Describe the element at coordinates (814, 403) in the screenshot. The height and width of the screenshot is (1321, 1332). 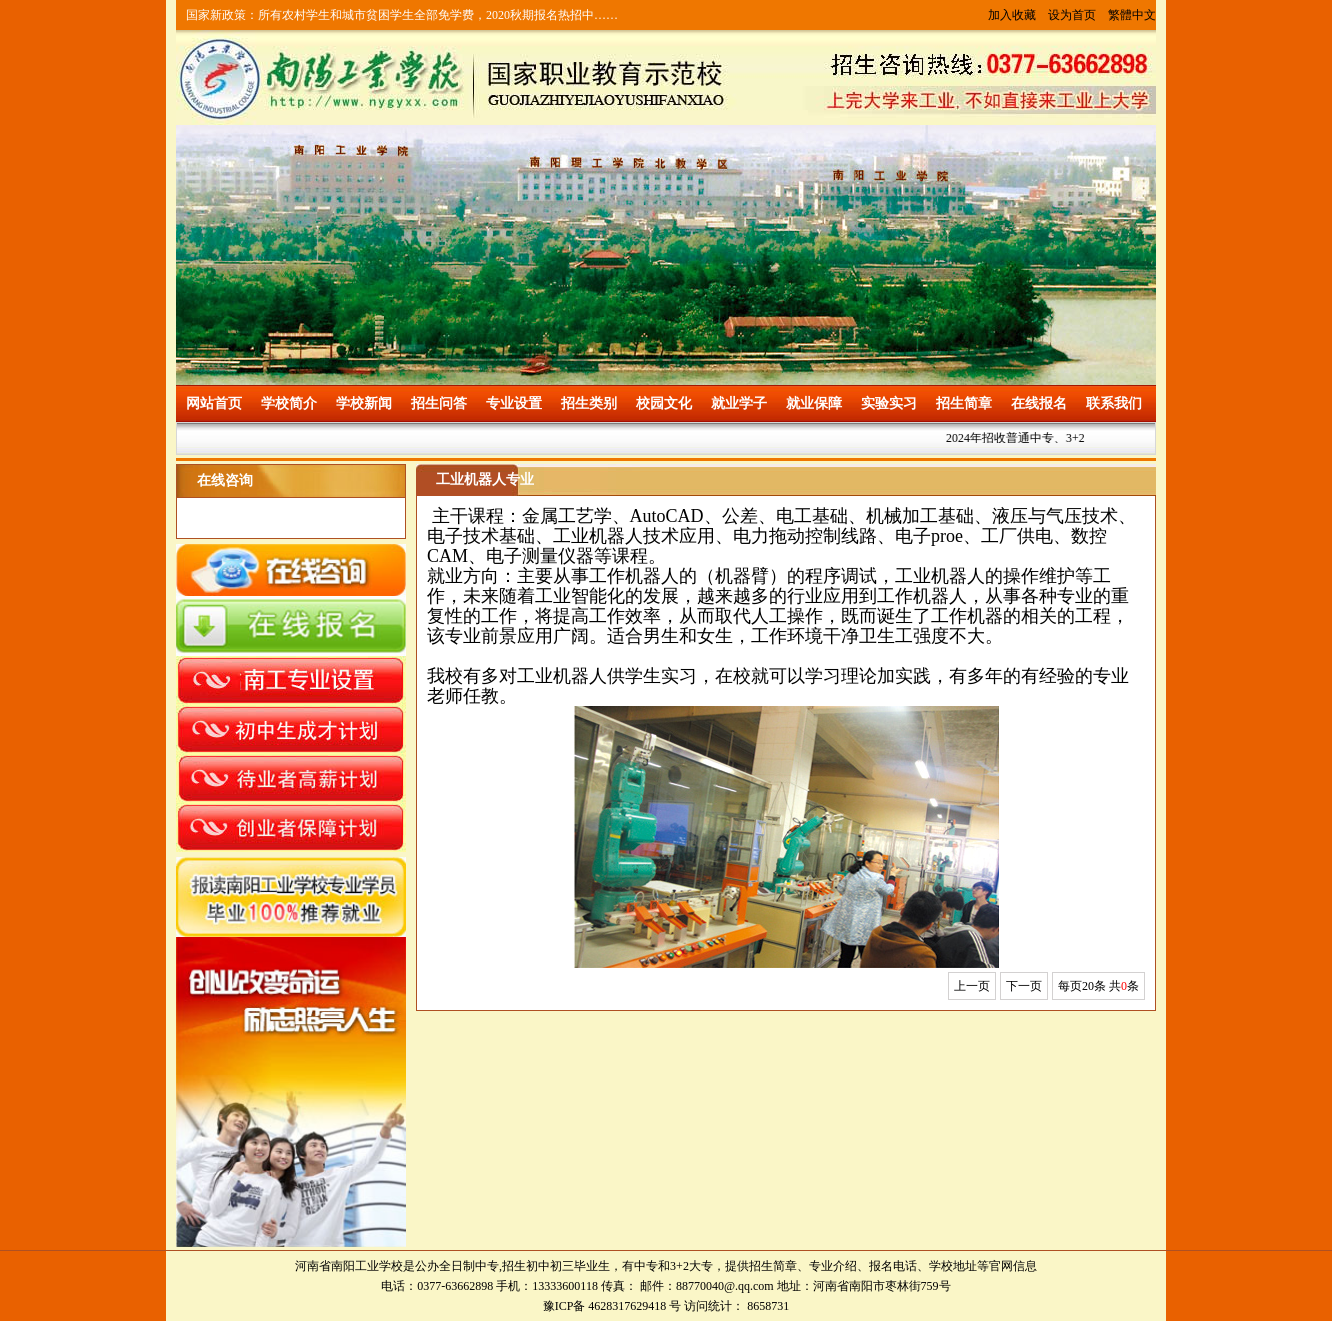
I see `就业保障` at that location.